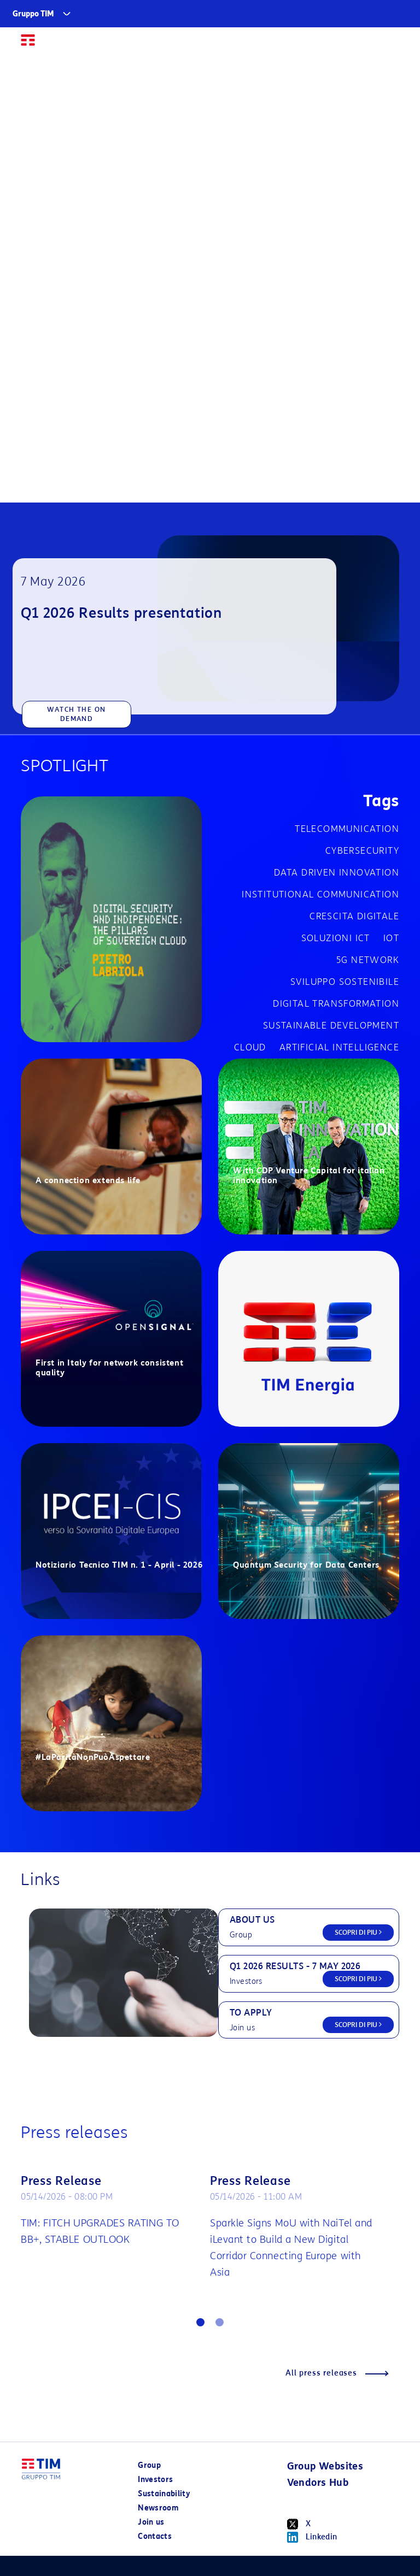 The width and height of the screenshot is (420, 2576). I want to click on Crescita digitale, so click(354, 916).